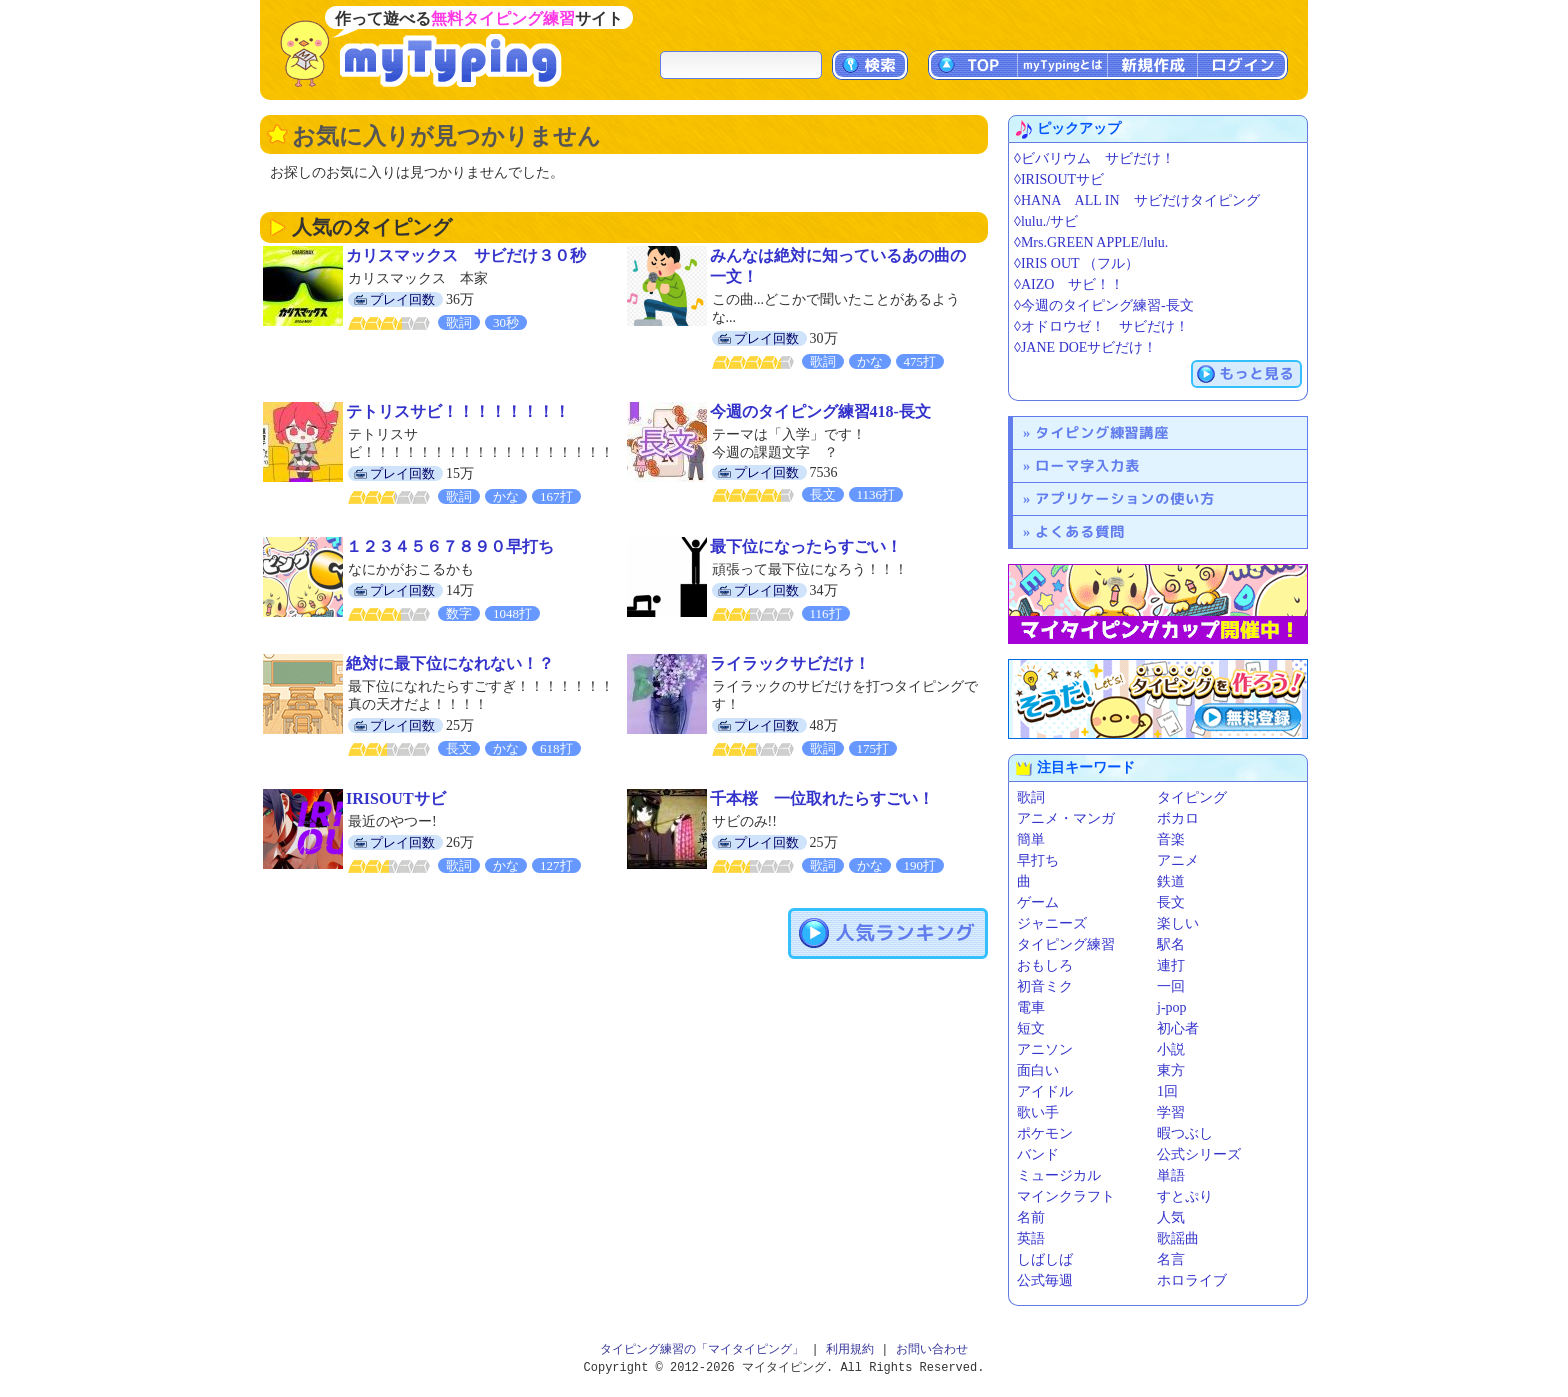 The image size is (1568, 1397). Describe the element at coordinates (1125, 498) in the screenshot. I see `アプリケーションの使い方` at that location.